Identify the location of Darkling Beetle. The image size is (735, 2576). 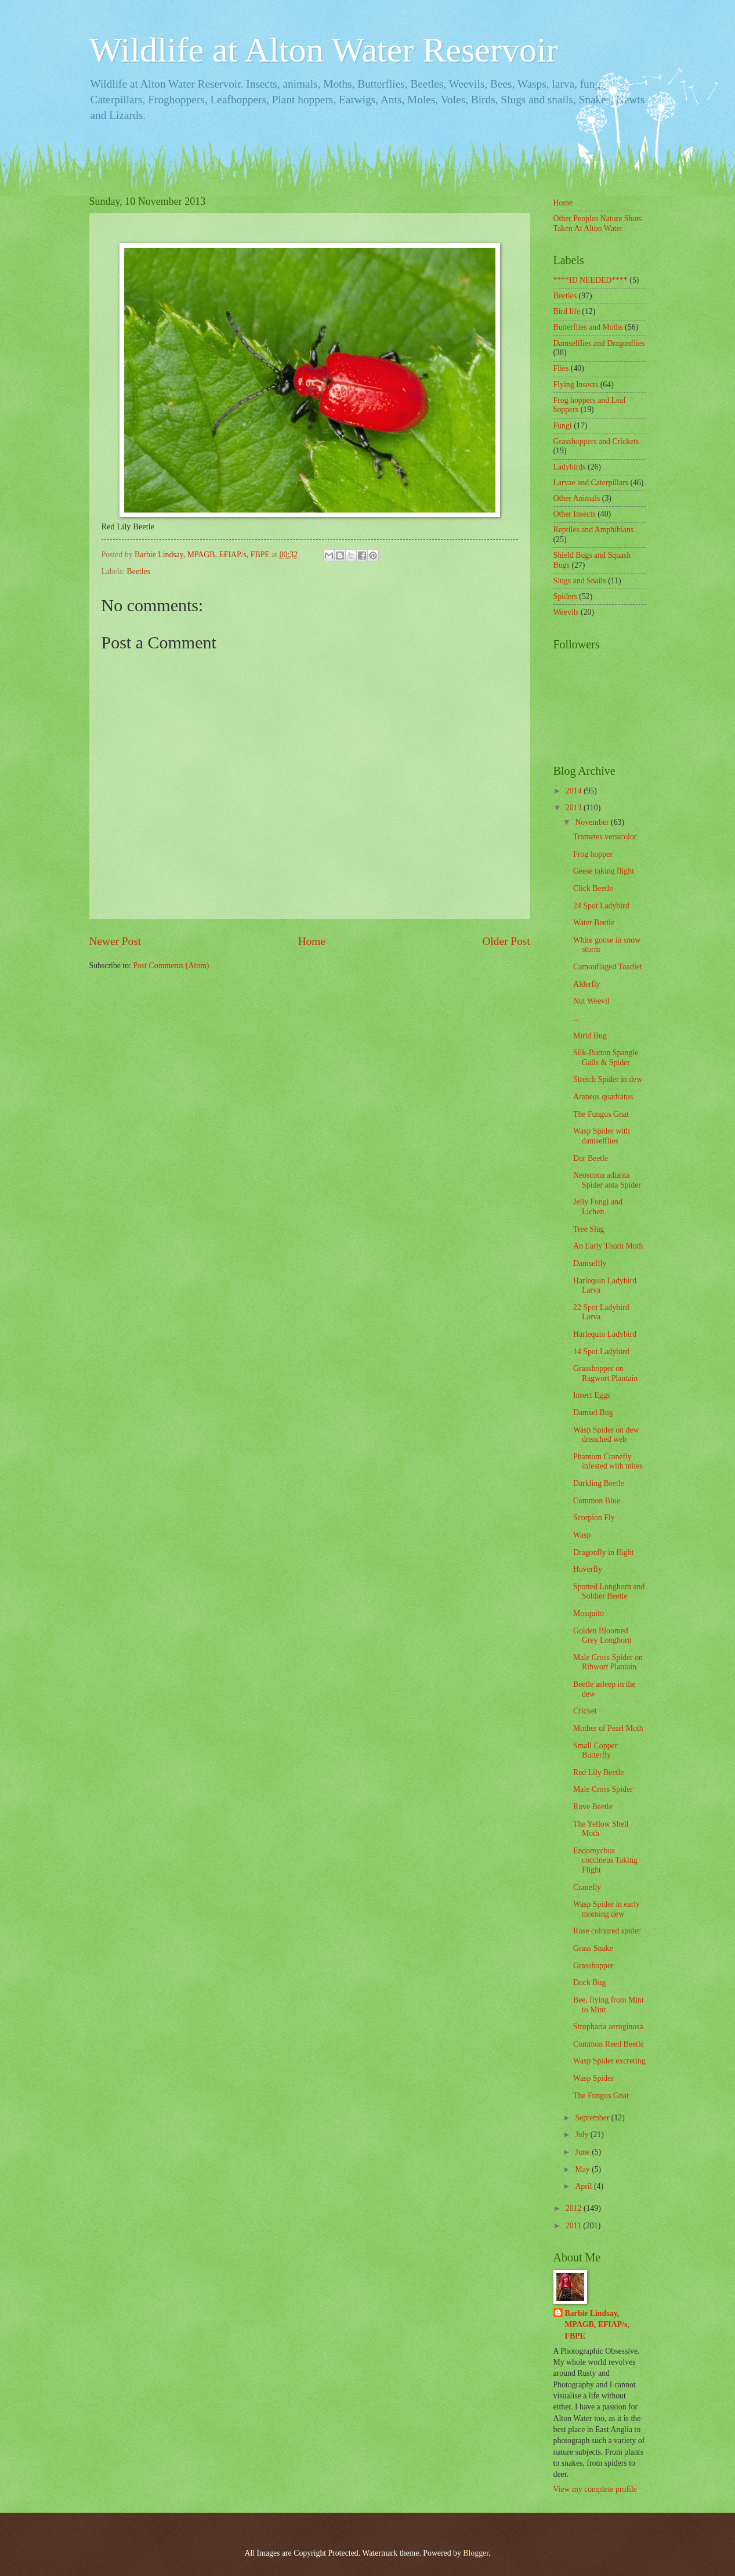
(598, 1483).